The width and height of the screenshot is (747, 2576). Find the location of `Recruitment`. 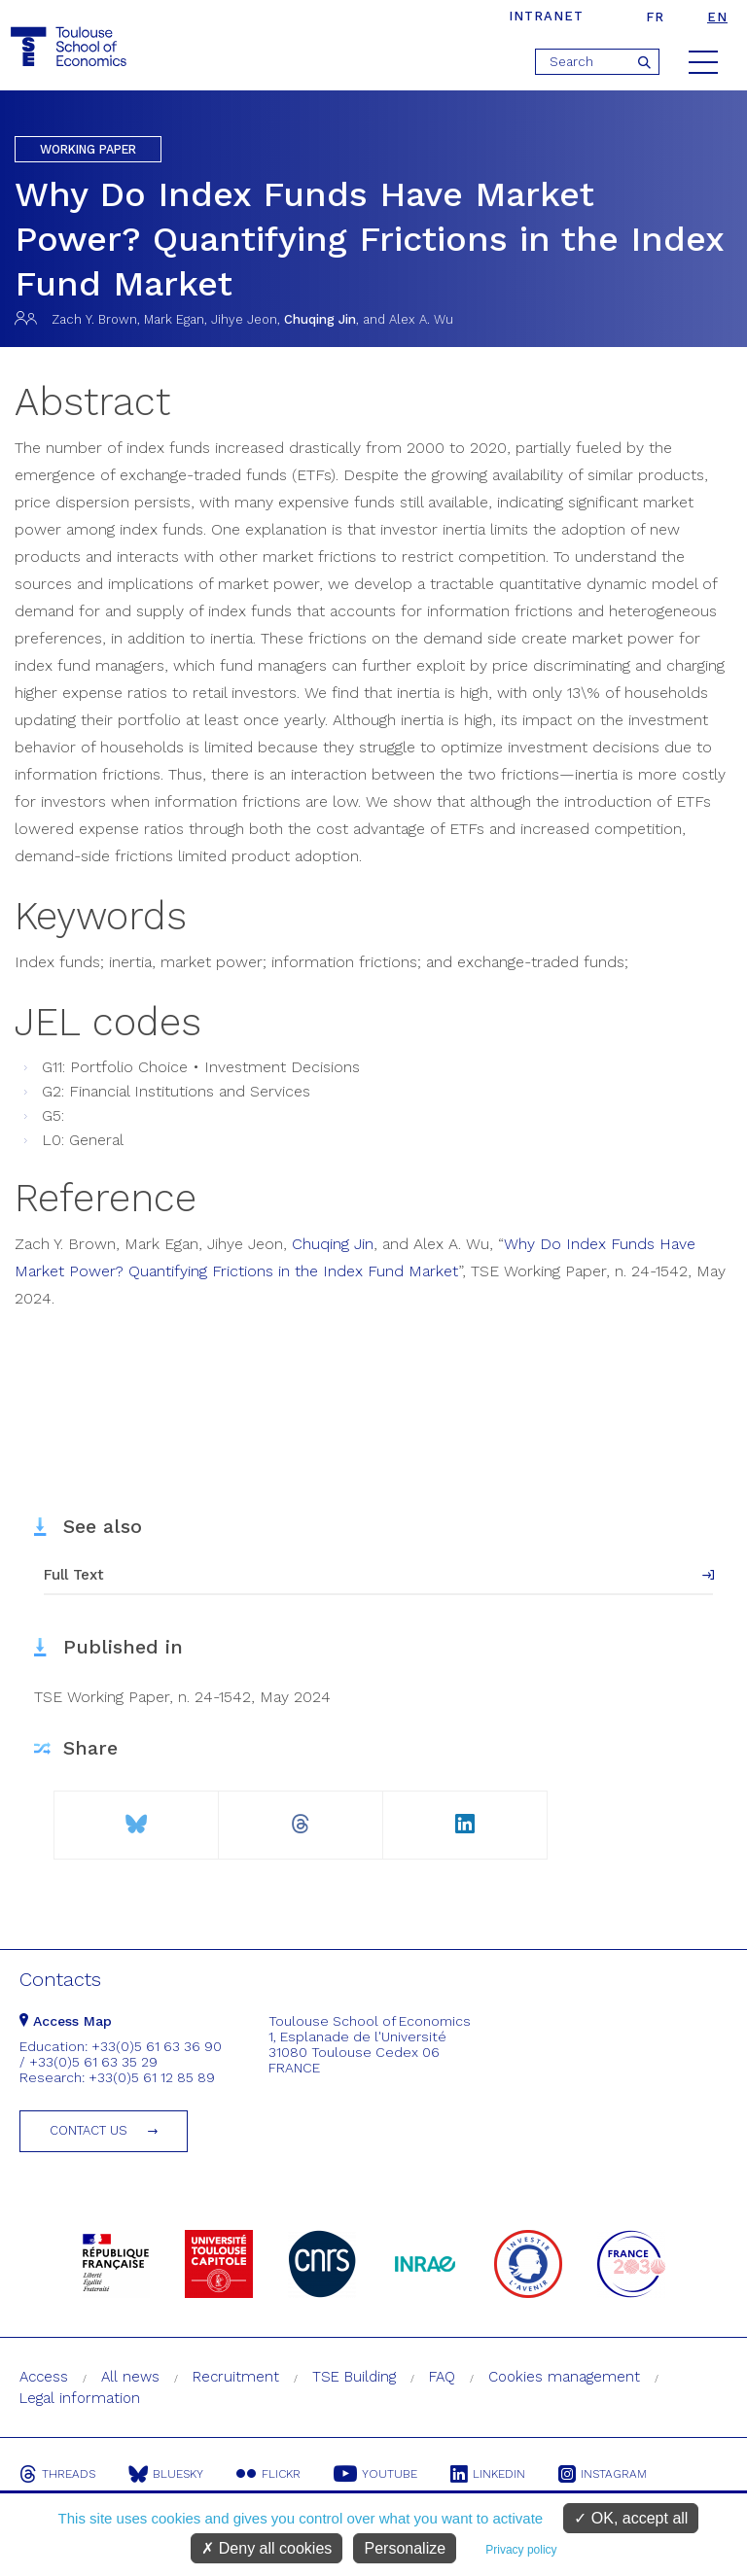

Recruitment is located at coordinates (236, 2376).